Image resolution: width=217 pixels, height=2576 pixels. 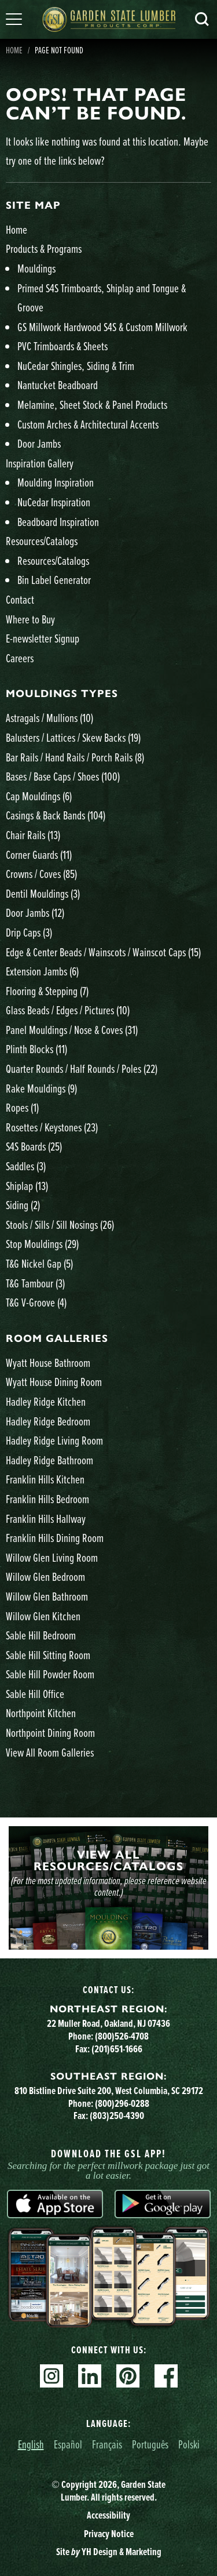 I want to click on Sable Hill Office, so click(x=35, y=1693).